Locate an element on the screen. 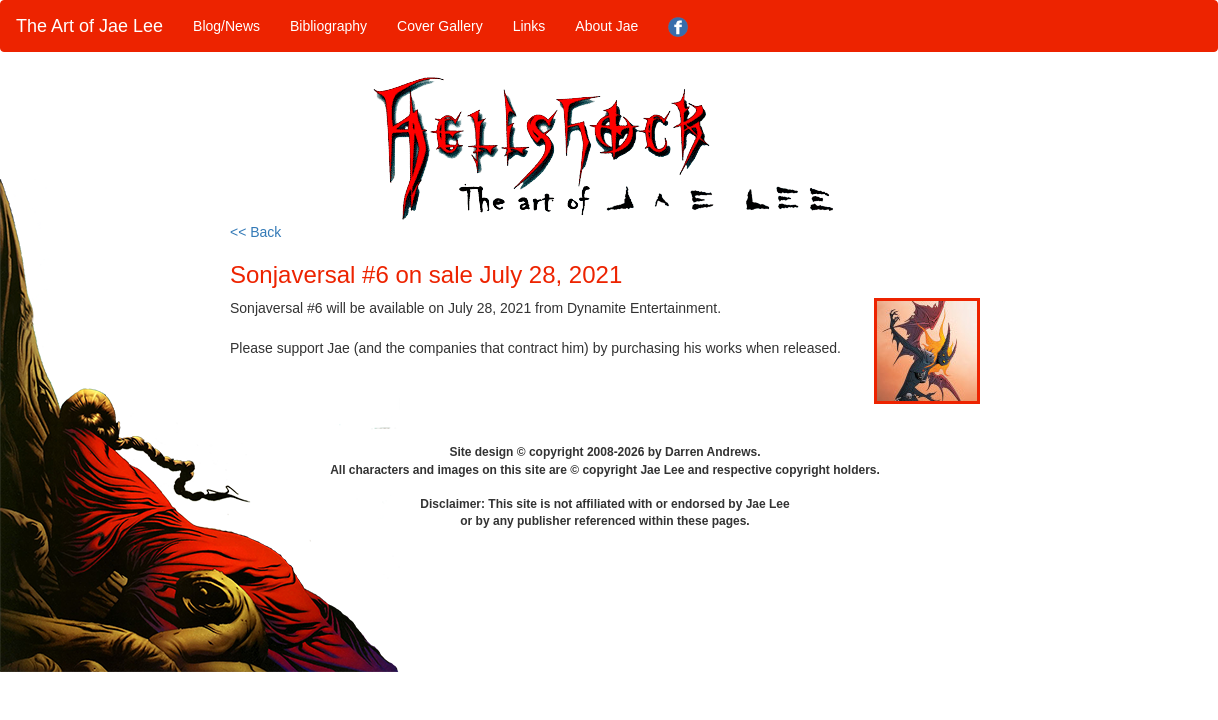 The image size is (1218, 720). Bibliography is located at coordinates (328, 26).